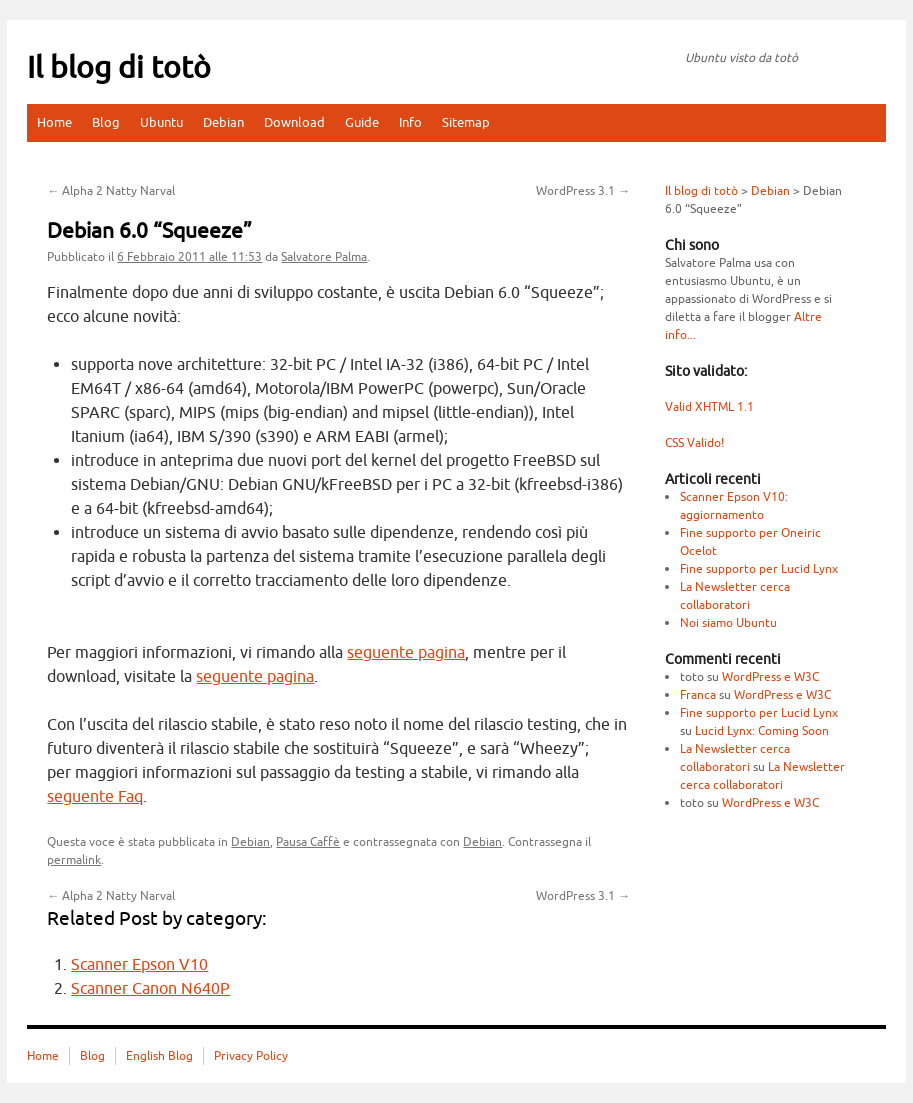  Describe the element at coordinates (762, 731) in the screenshot. I see `Lucid Lynx: Coming Soon` at that location.